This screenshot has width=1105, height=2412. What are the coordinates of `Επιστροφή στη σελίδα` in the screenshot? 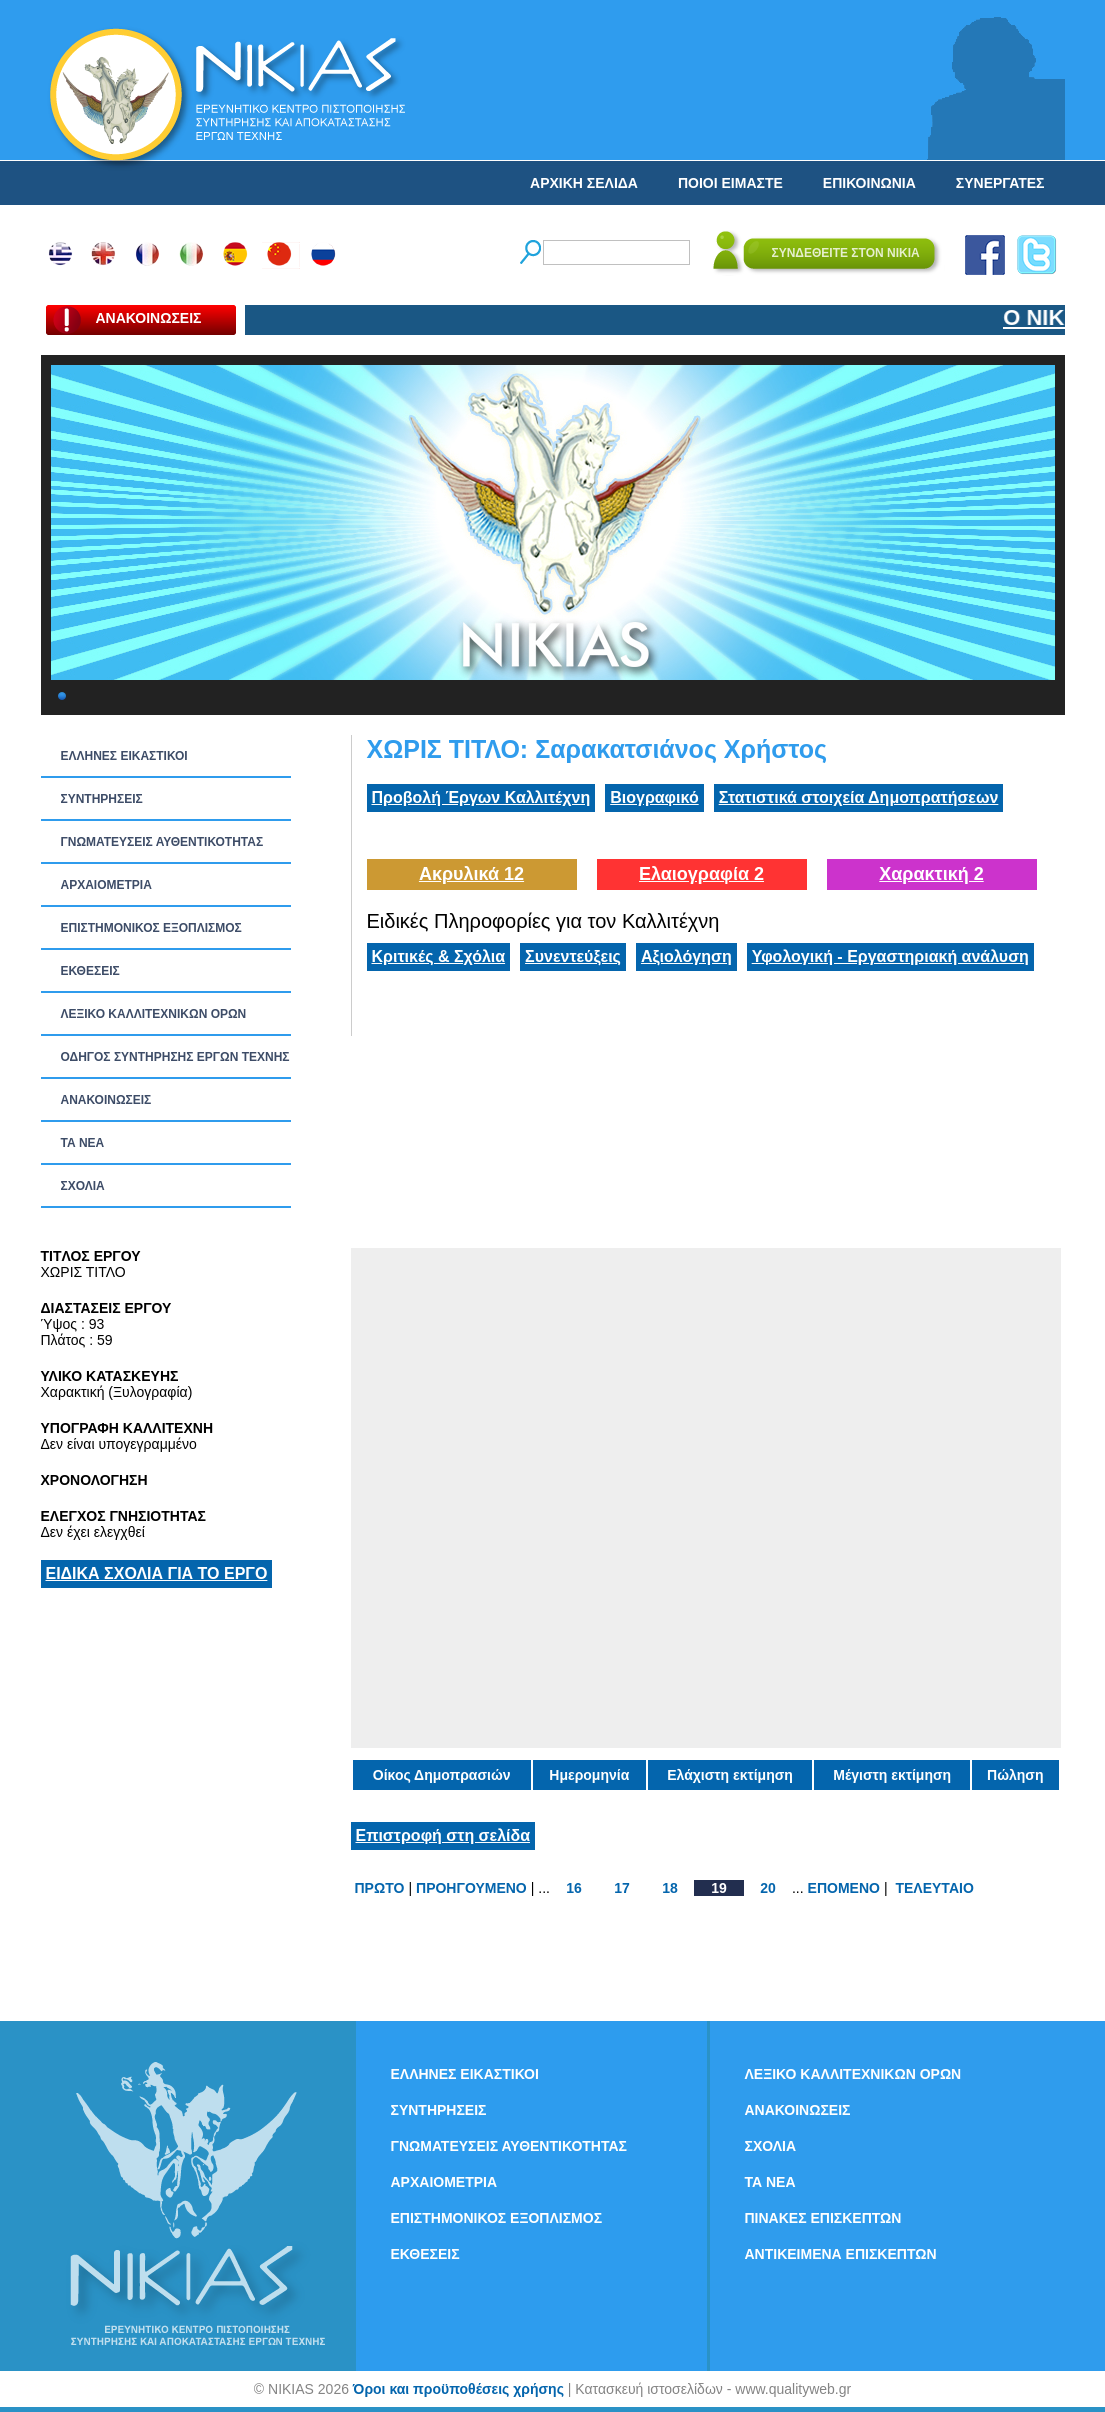 It's located at (443, 1835).